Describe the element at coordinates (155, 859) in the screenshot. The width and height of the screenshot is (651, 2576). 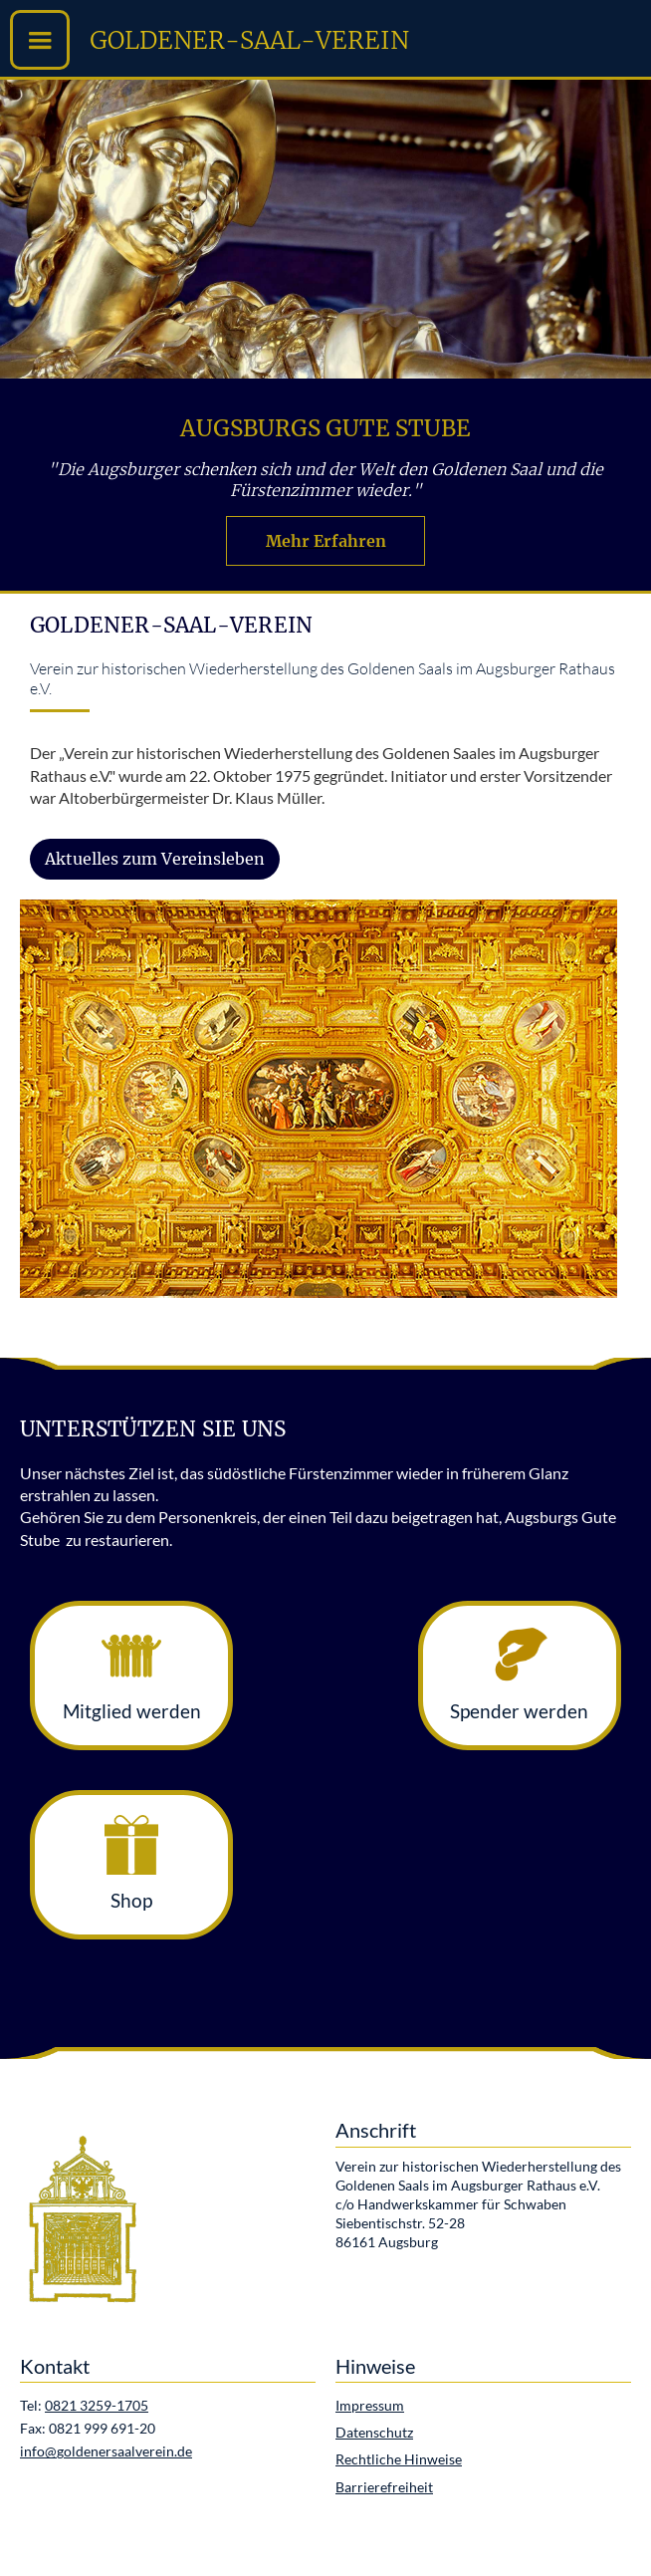
I see `Aktuelles zum Vereinsleben` at that location.